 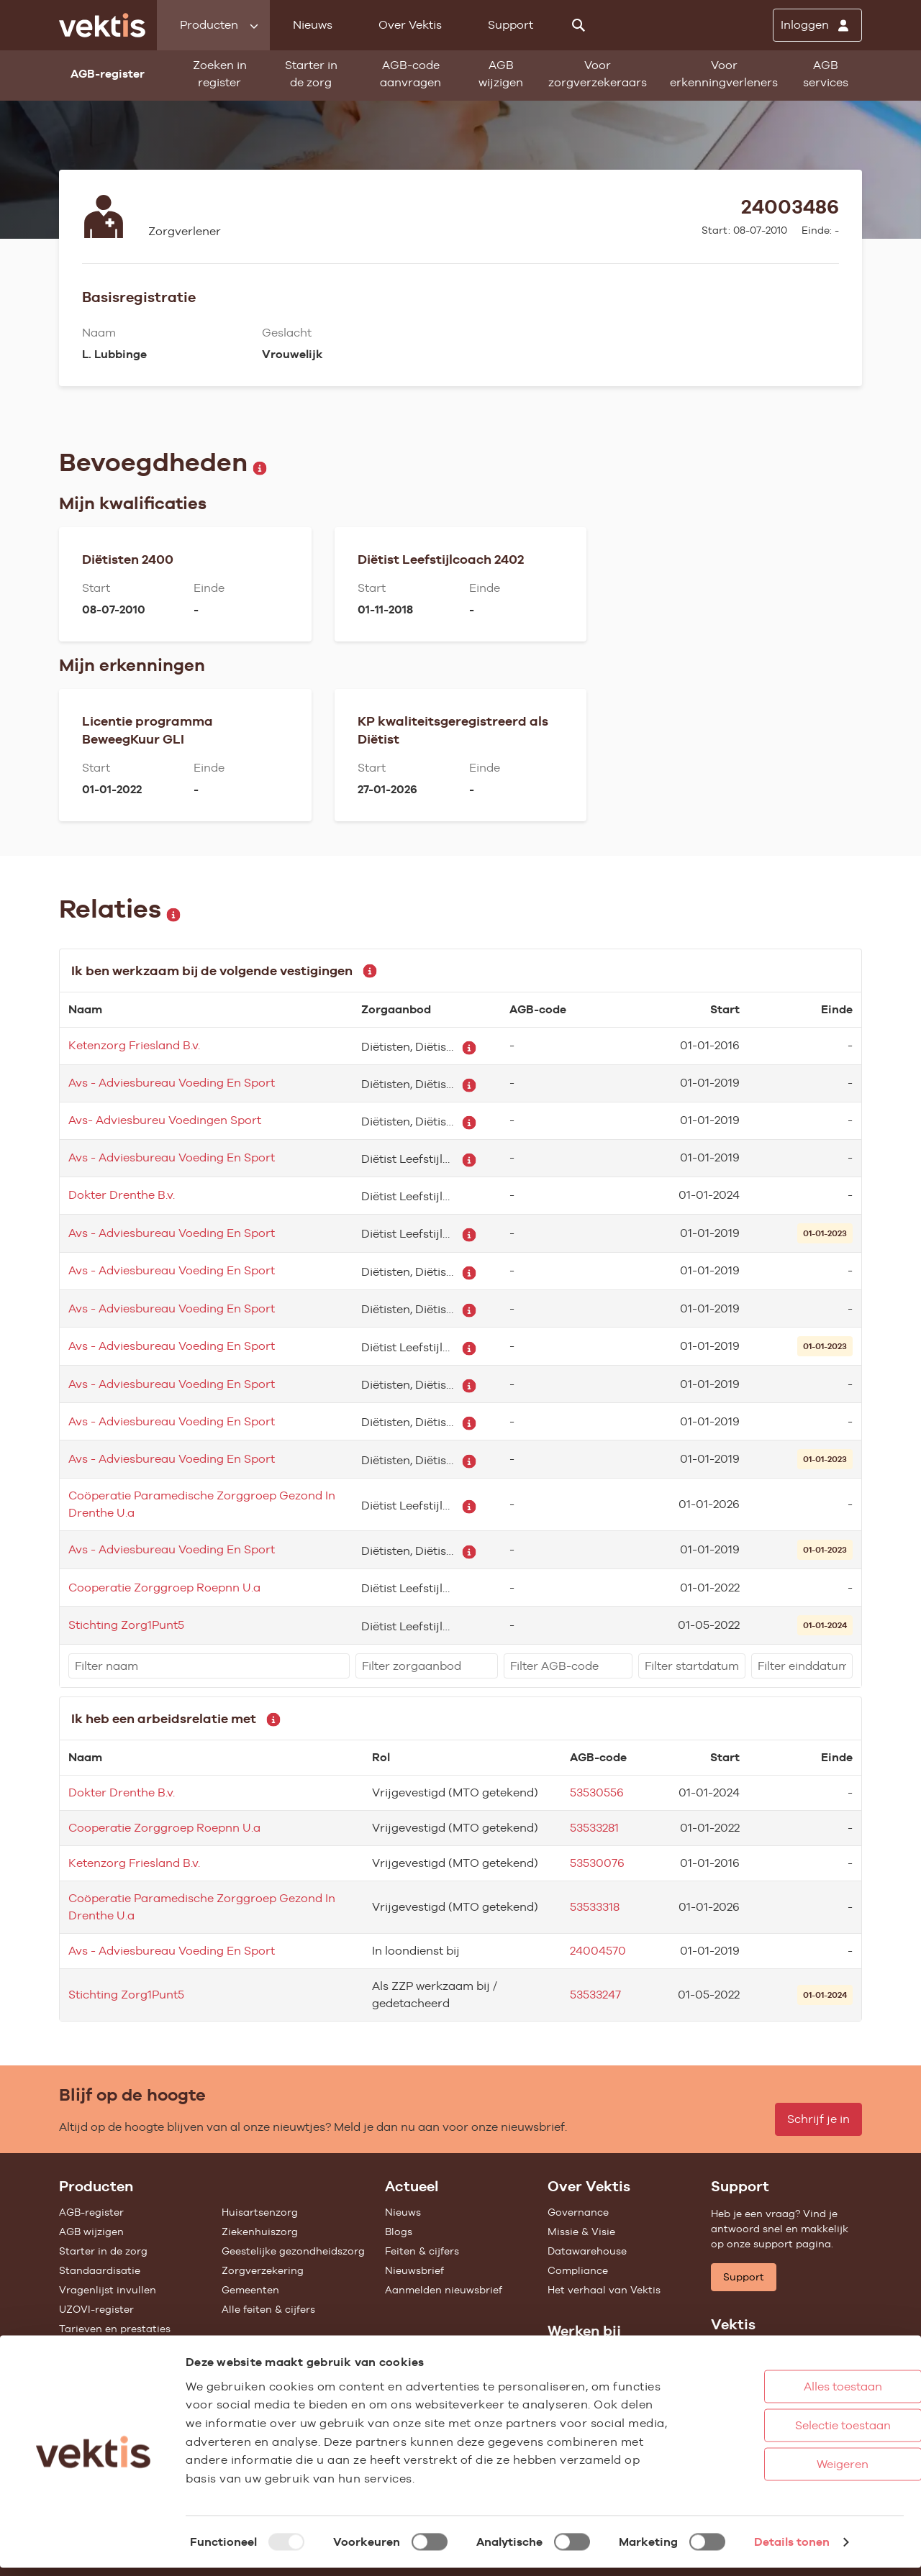 What do you see at coordinates (587, 2251) in the screenshot?
I see `Datawarehouse` at bounding box center [587, 2251].